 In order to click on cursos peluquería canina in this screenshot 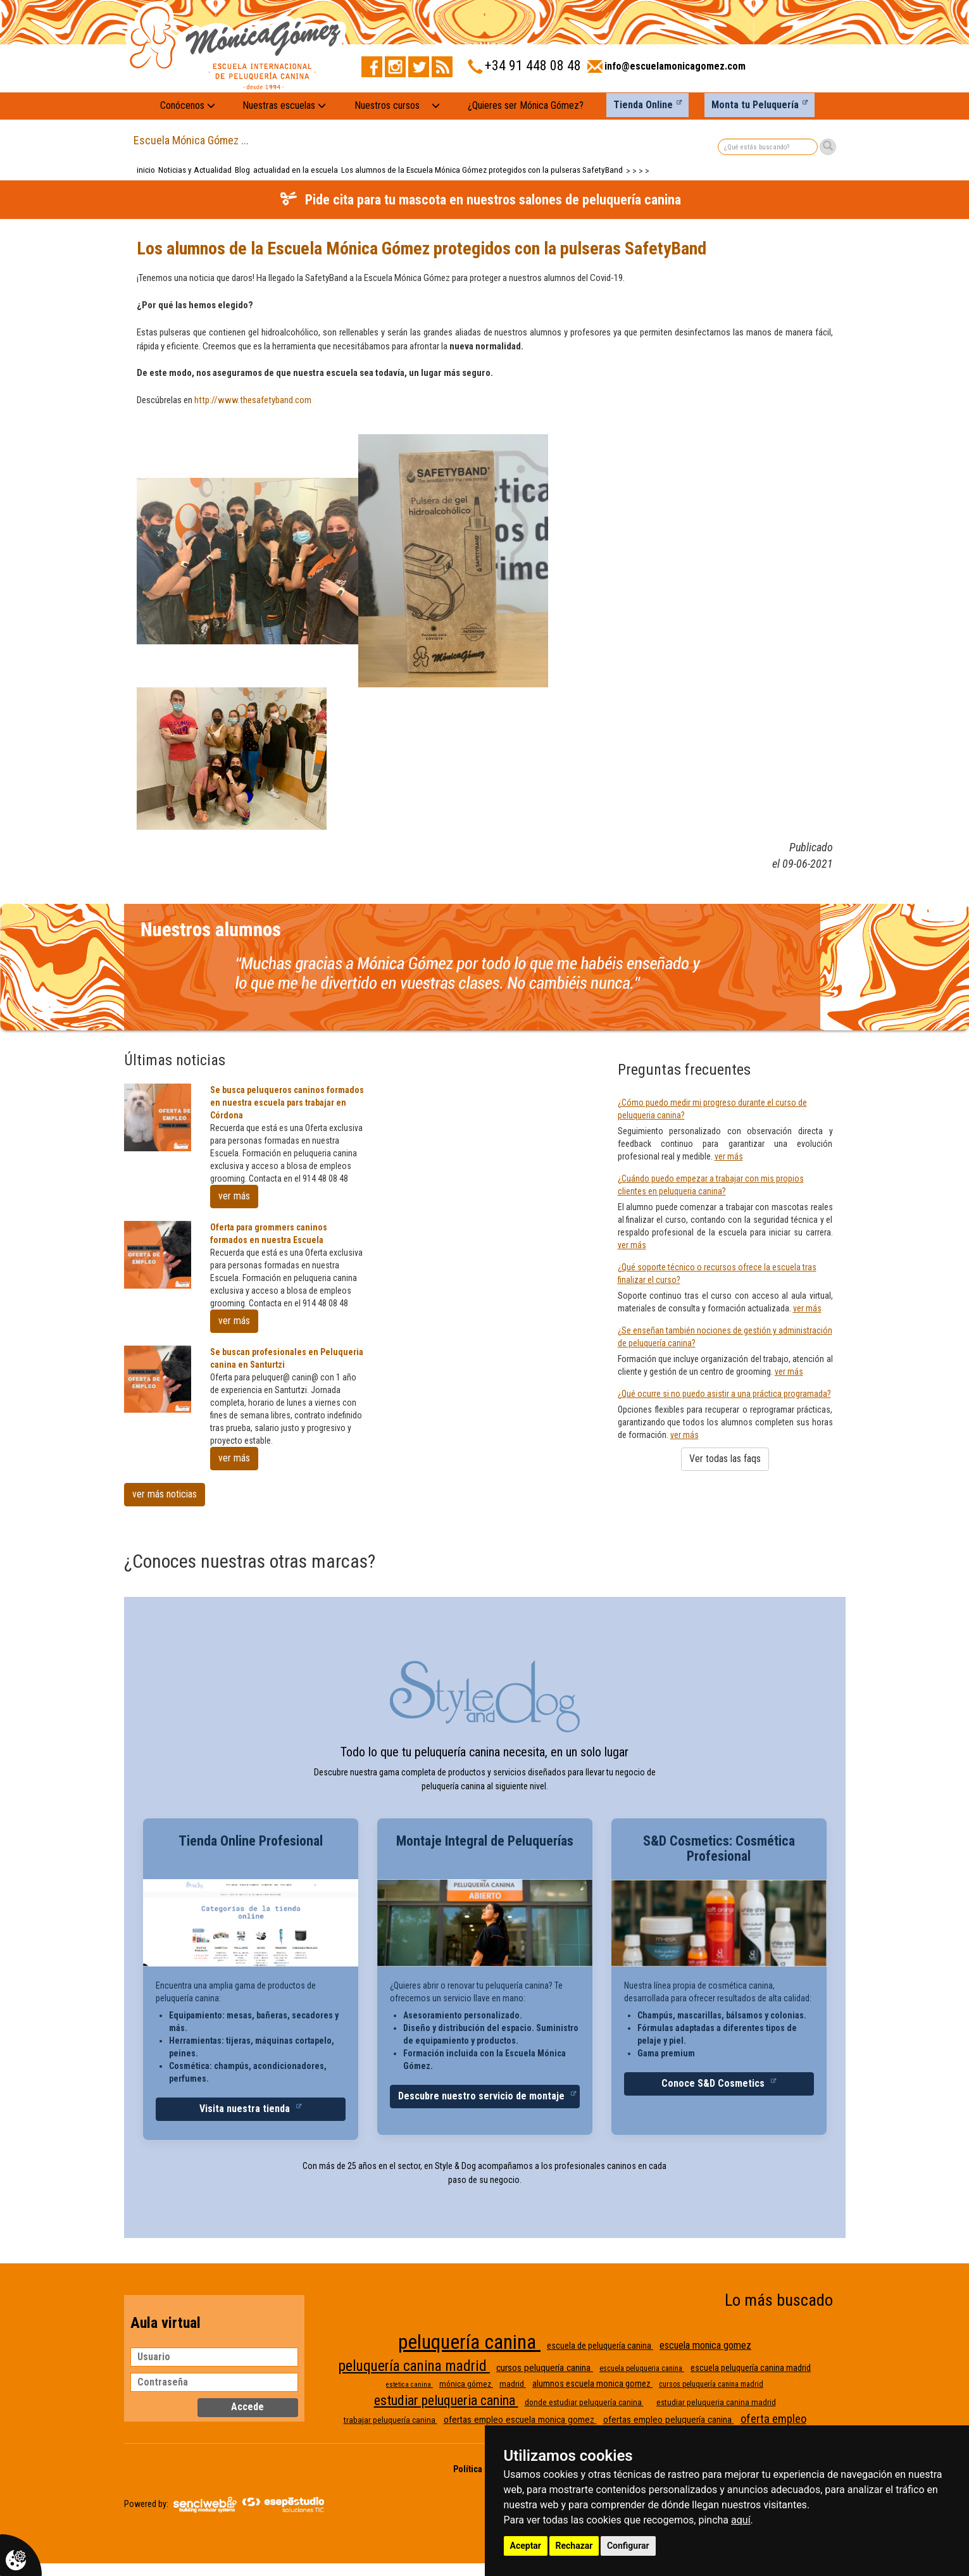, I will do `click(544, 2367)`.